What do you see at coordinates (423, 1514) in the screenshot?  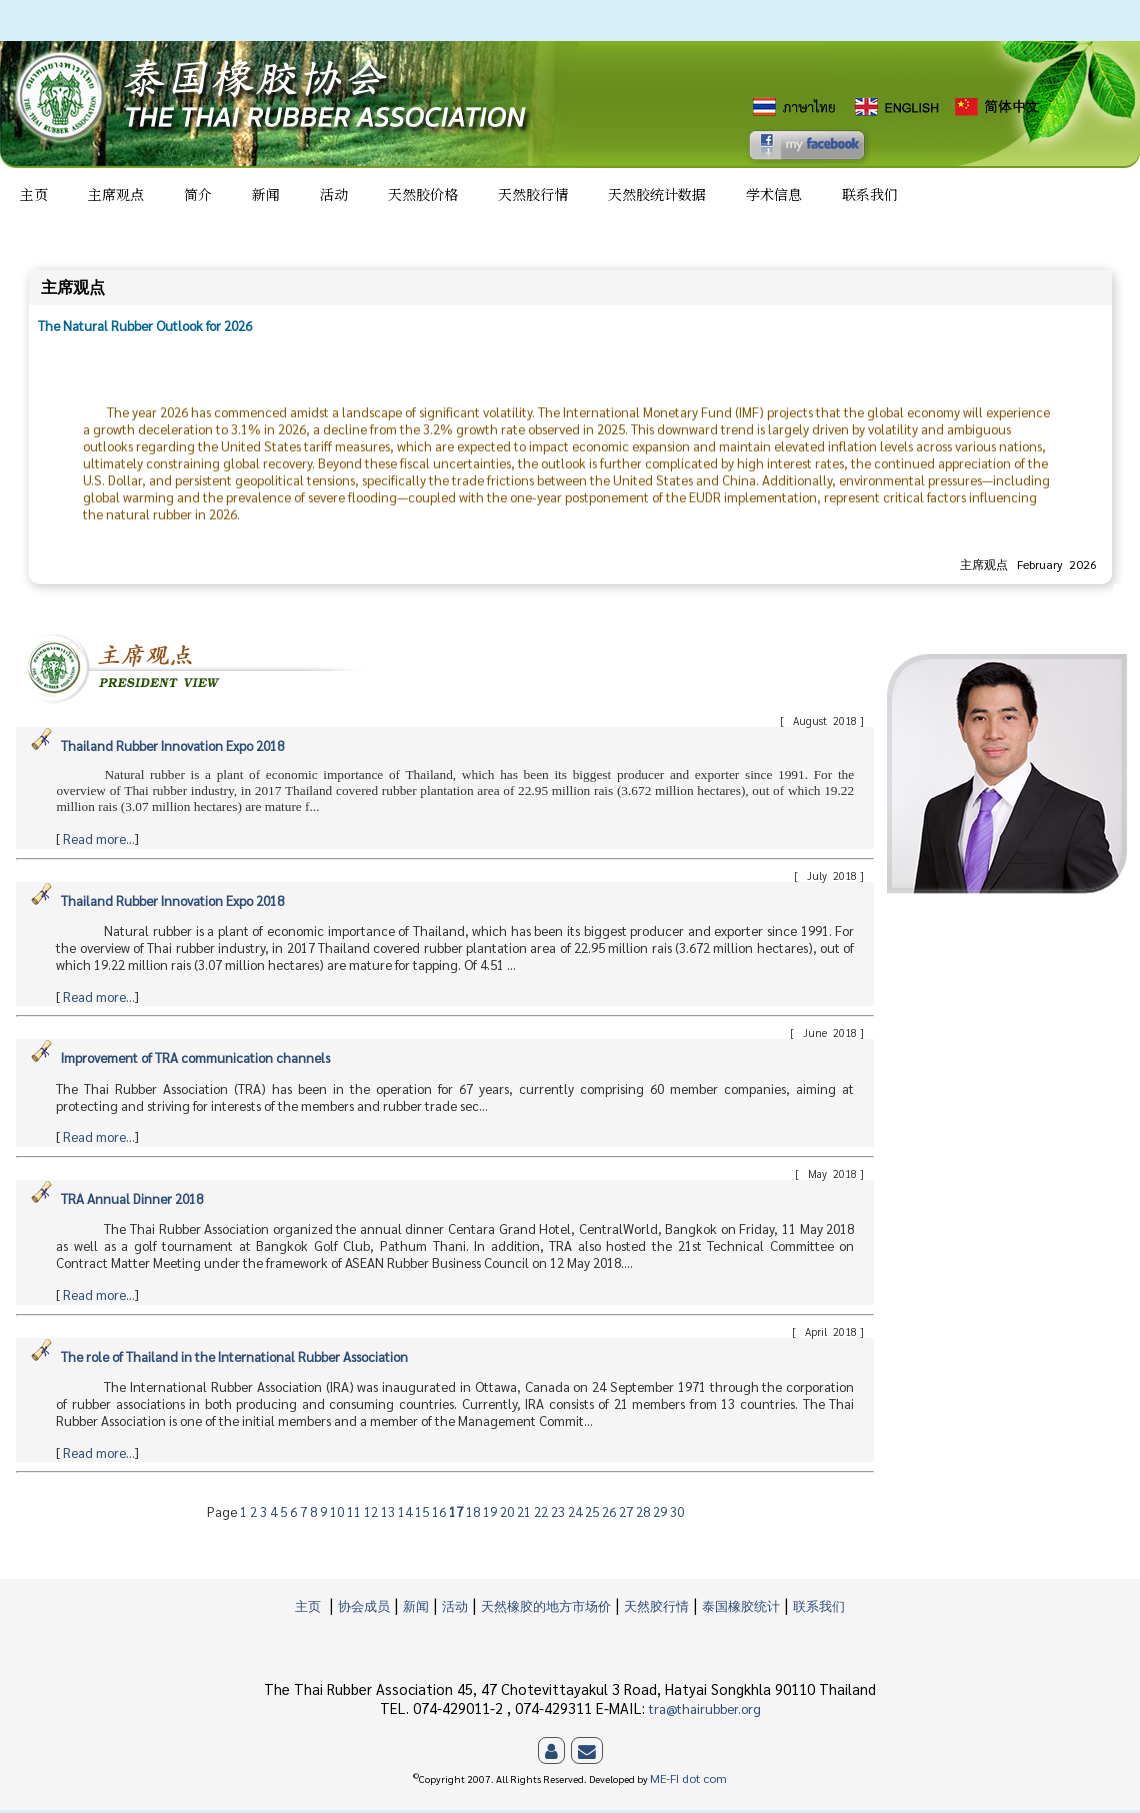 I see `15` at bounding box center [423, 1514].